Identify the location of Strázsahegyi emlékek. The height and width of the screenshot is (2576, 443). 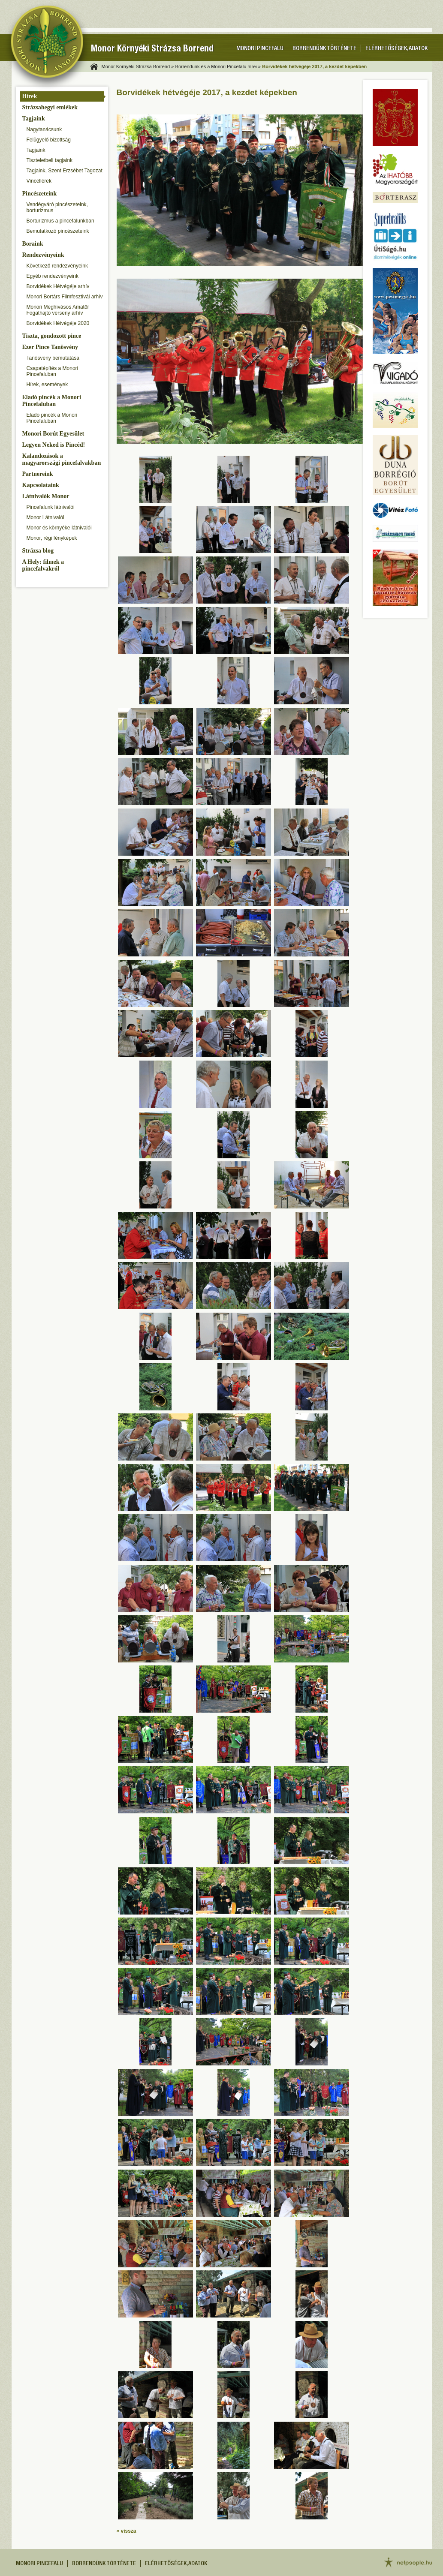
(50, 107).